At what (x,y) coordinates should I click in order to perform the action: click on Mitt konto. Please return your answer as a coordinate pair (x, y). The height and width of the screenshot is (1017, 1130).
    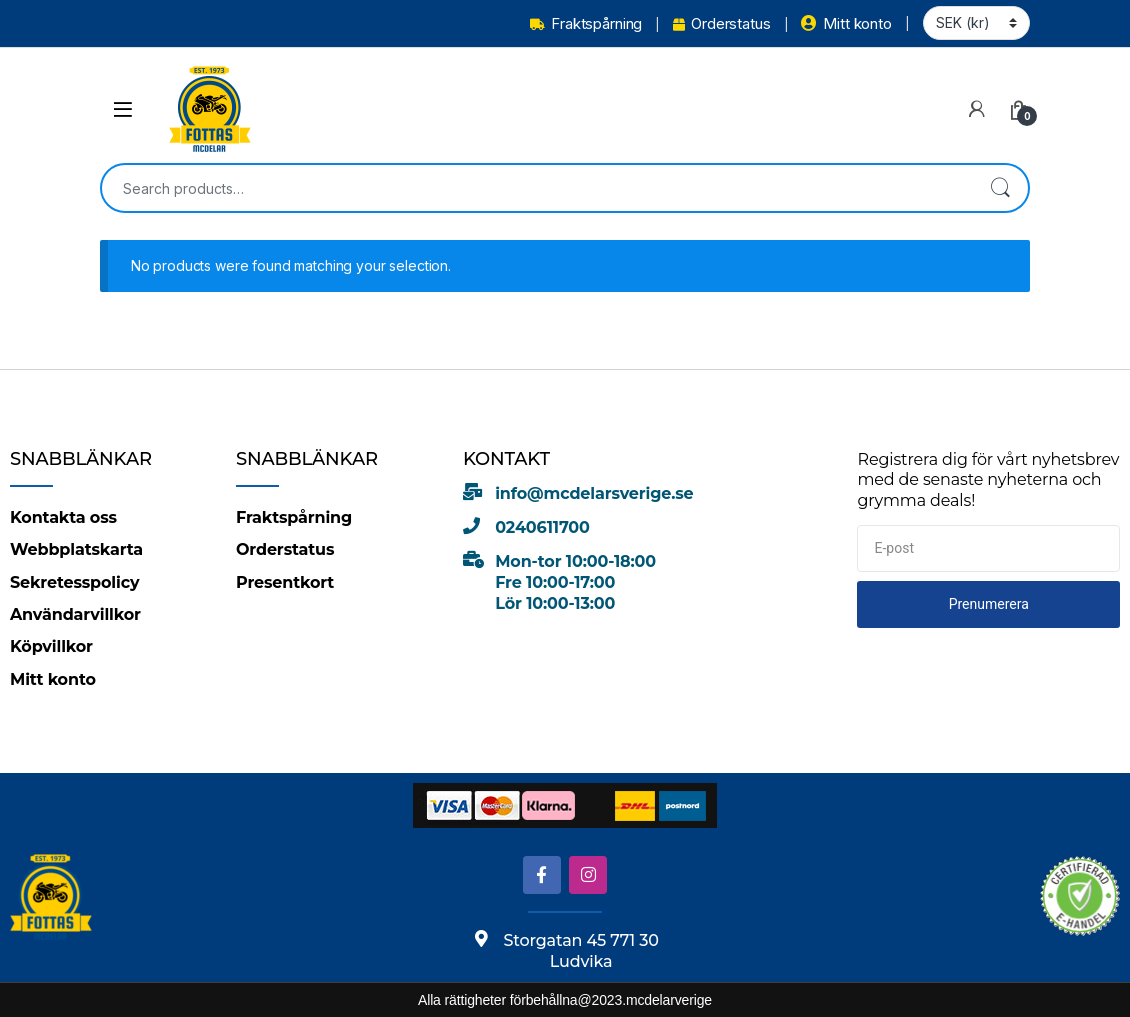
    Looking at the image, I should click on (846, 23).